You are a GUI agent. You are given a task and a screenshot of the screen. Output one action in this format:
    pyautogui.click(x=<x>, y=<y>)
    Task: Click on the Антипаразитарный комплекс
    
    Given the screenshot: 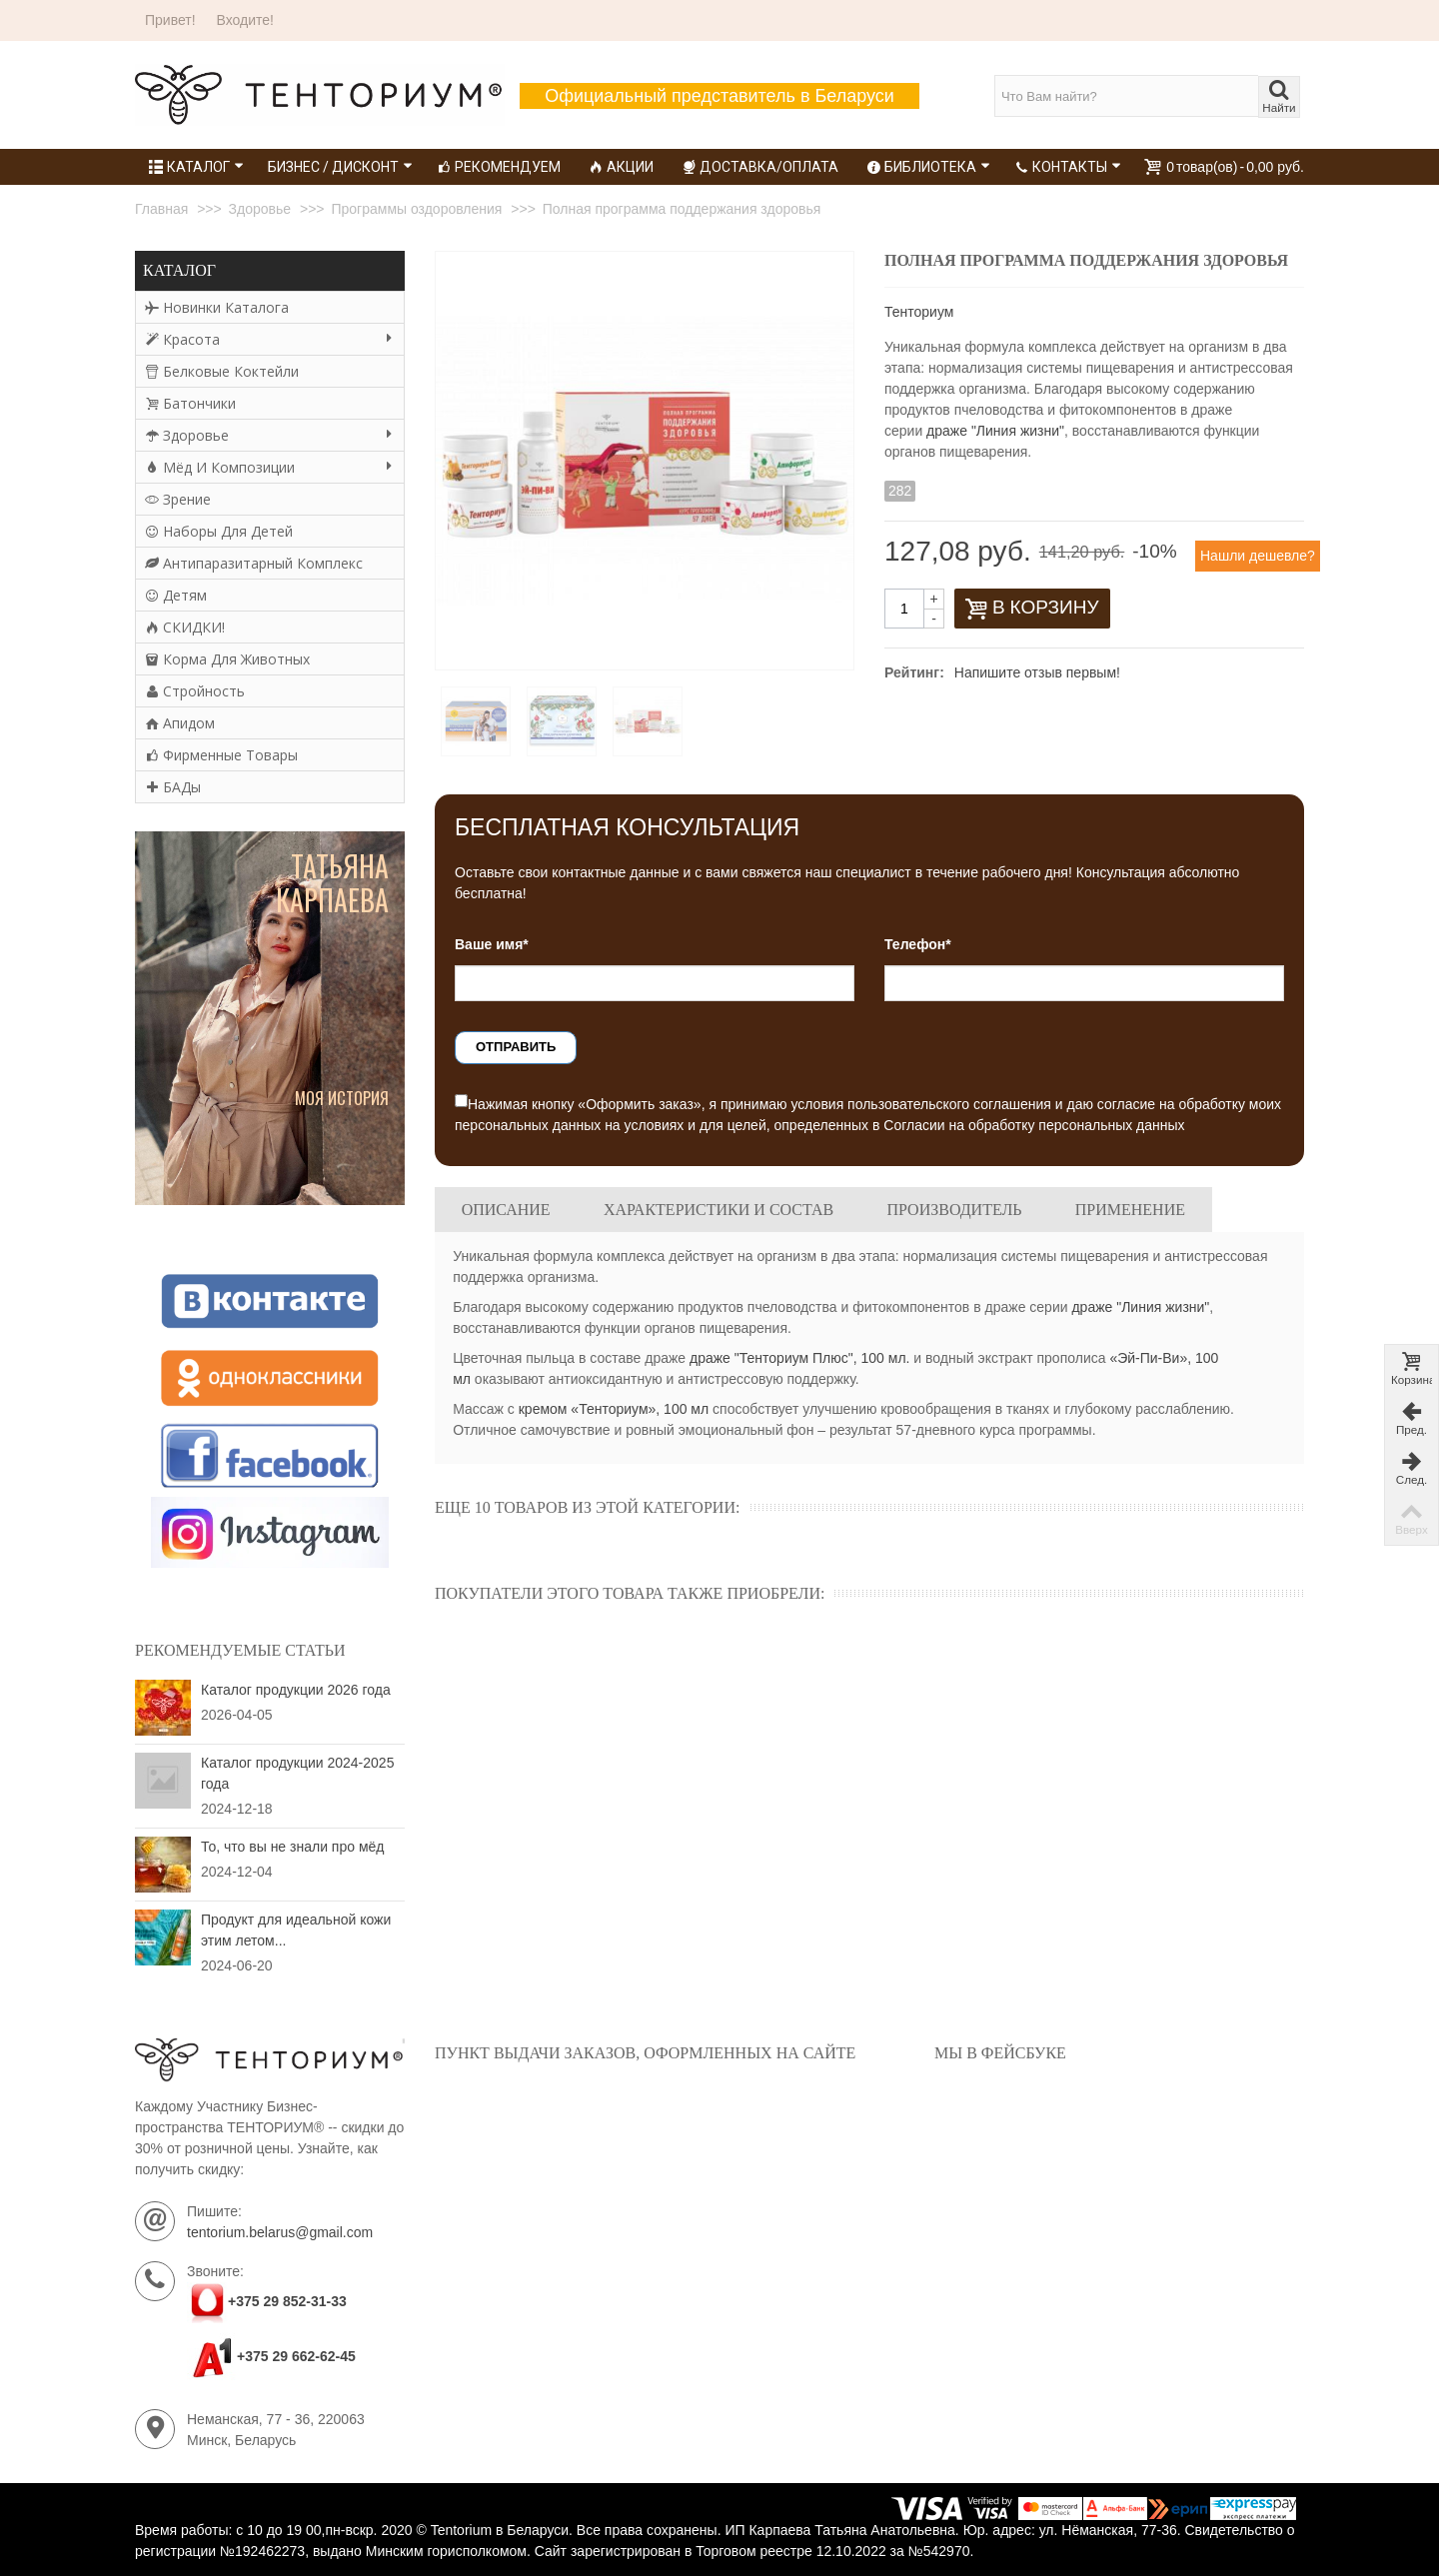 What is the action you would take?
    pyautogui.click(x=254, y=563)
    